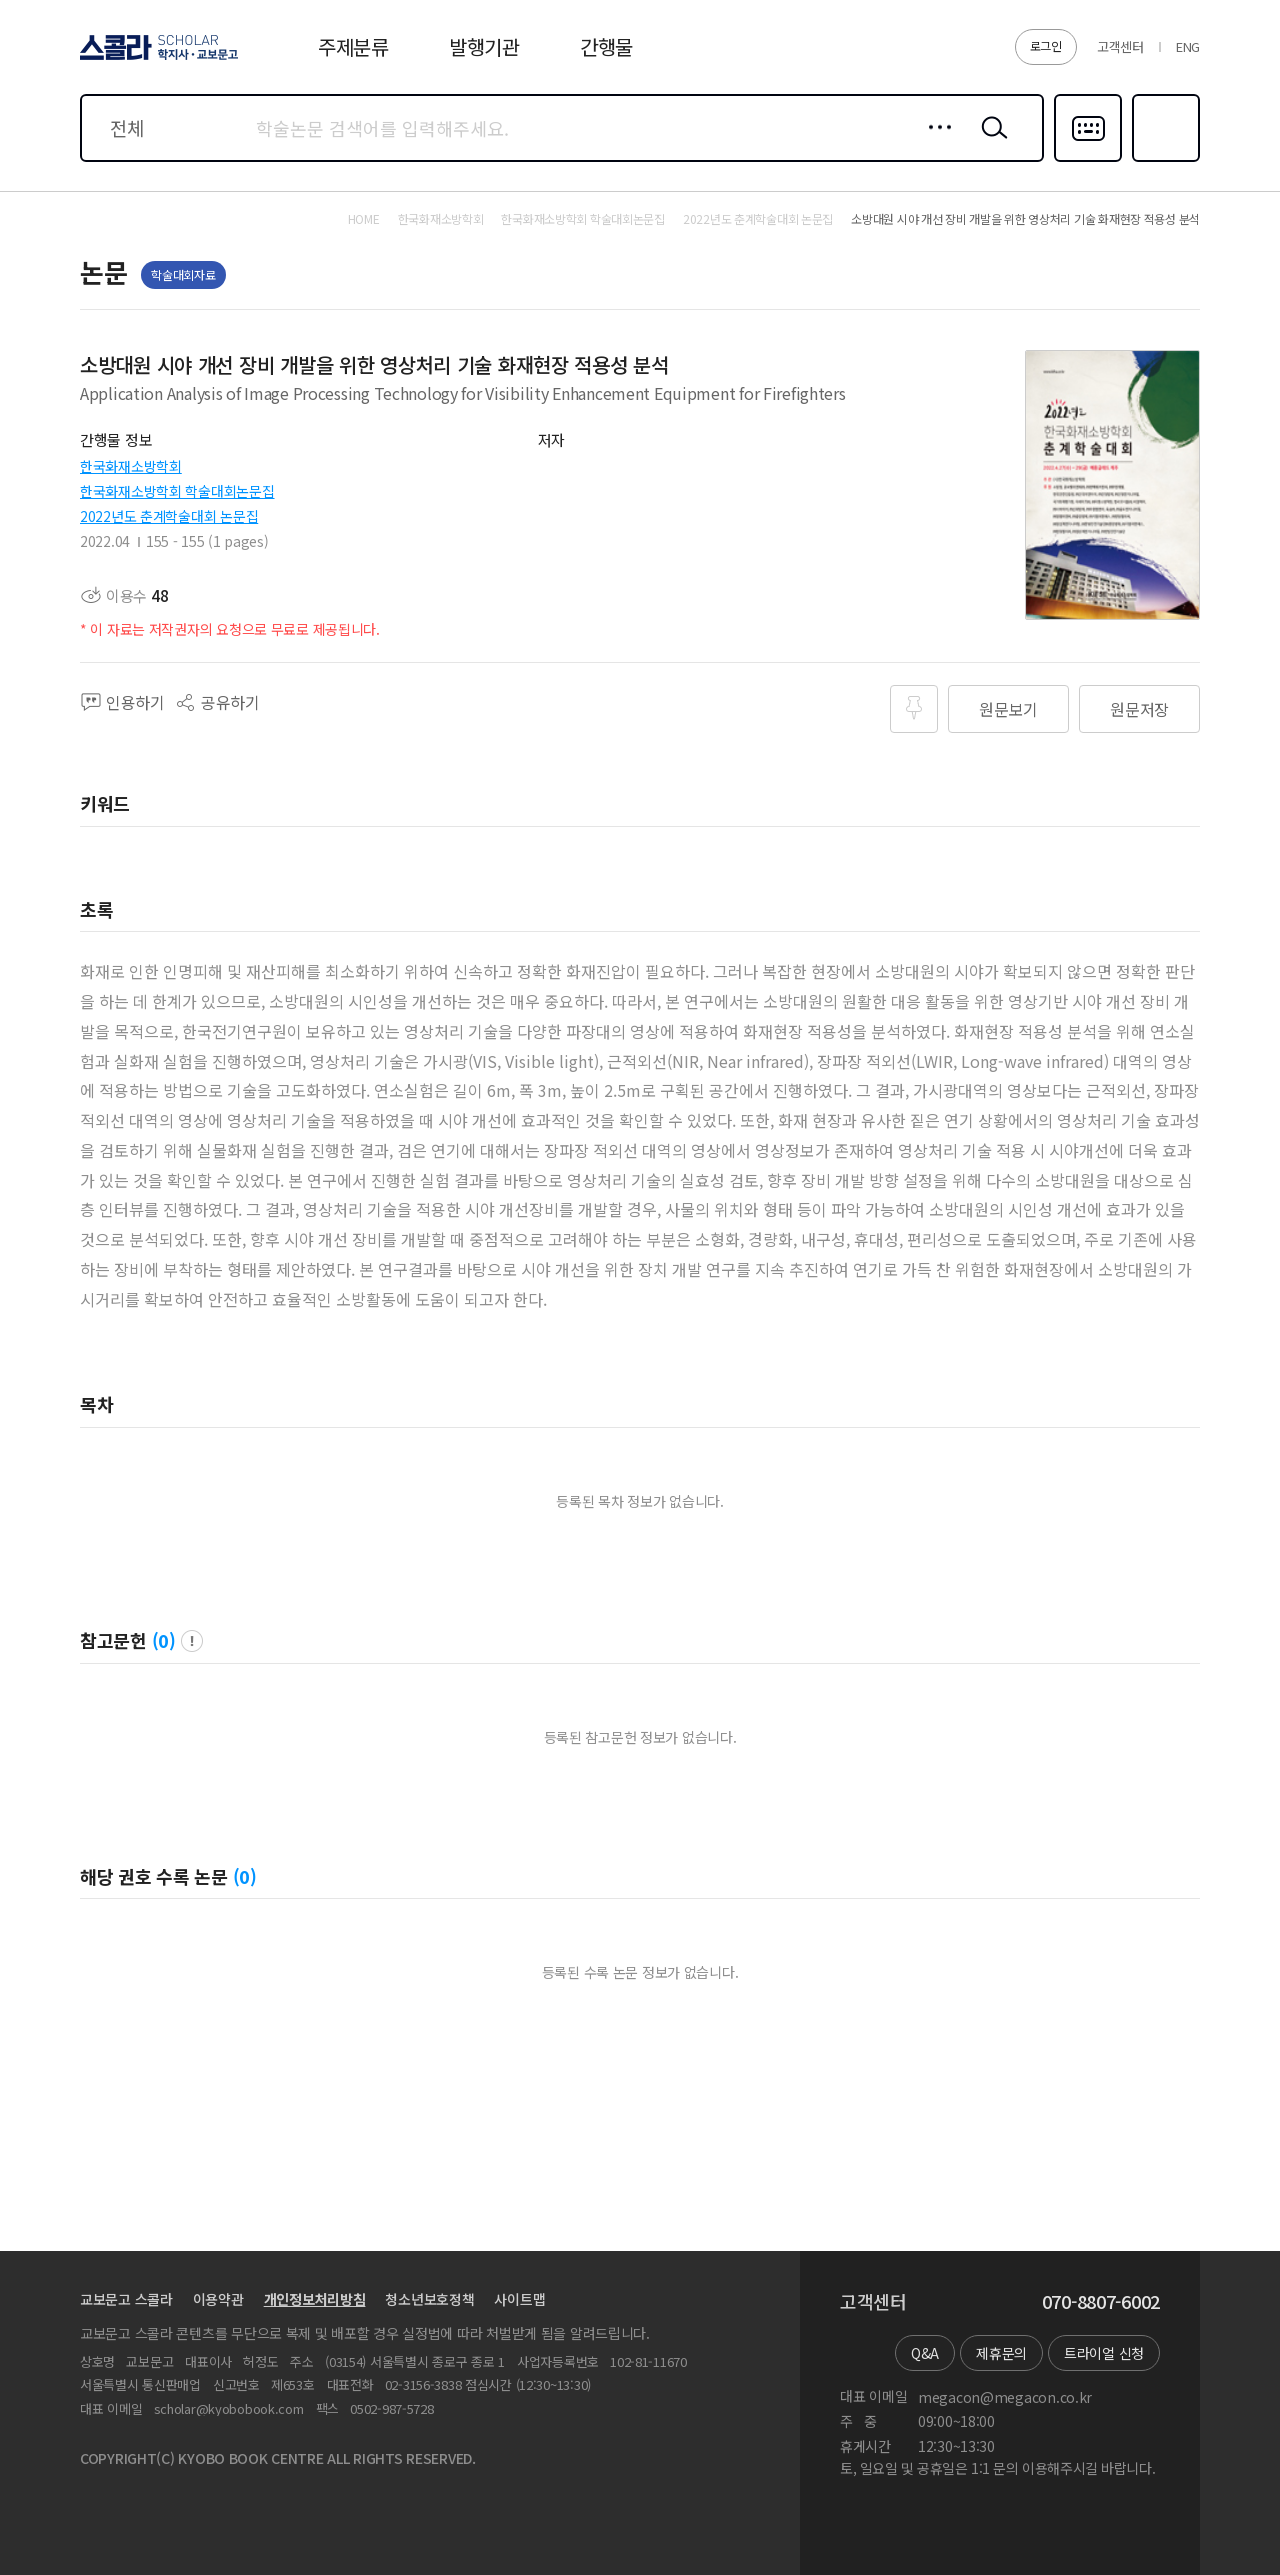  What do you see at coordinates (218, 2299) in the screenshot?
I see `이용약관` at bounding box center [218, 2299].